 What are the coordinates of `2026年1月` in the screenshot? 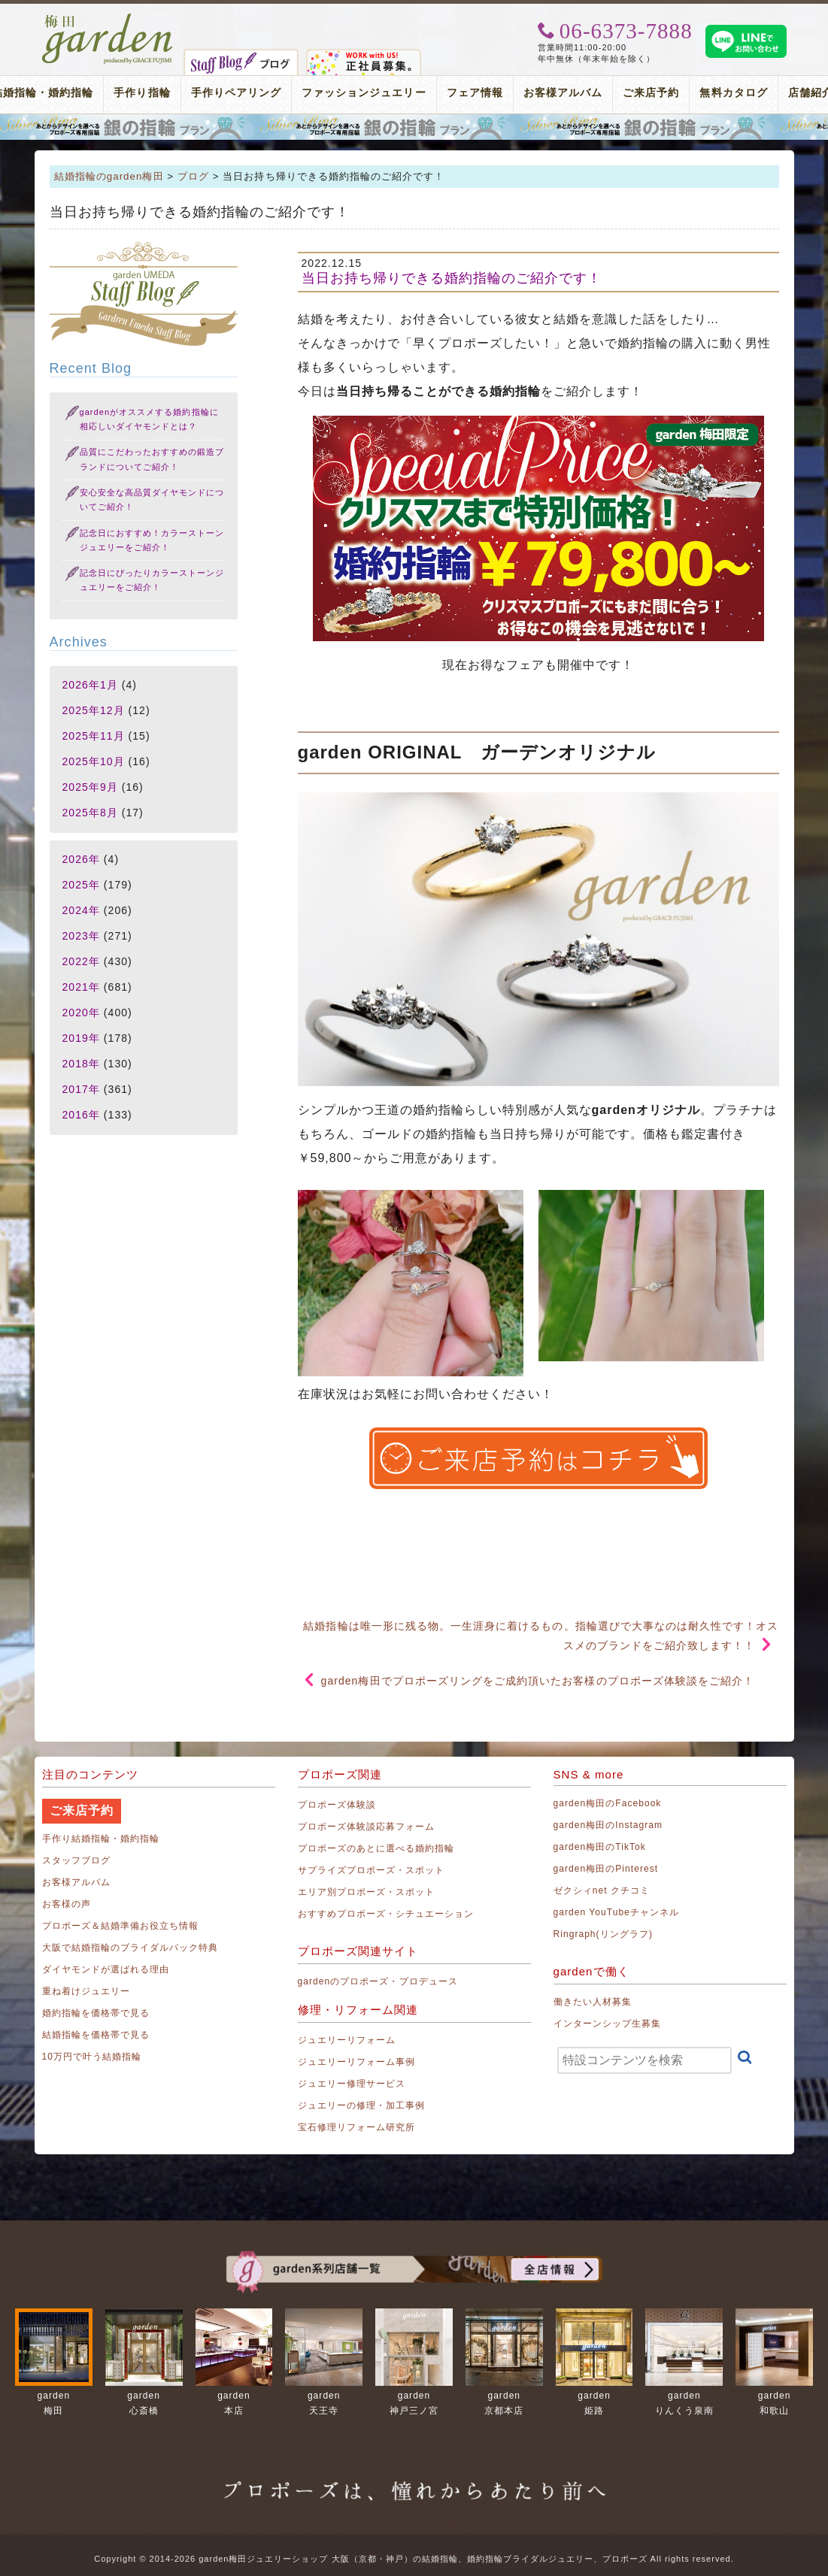 It's located at (90, 685).